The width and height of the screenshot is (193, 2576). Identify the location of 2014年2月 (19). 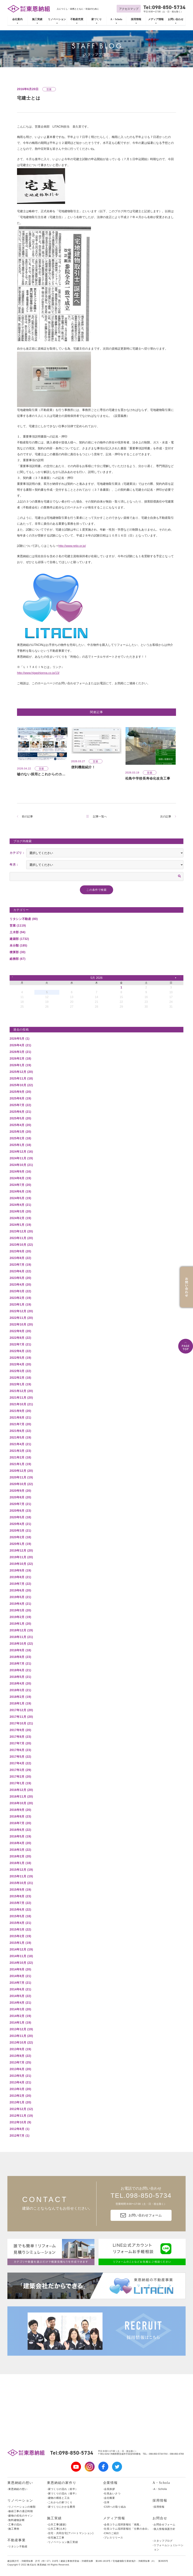
(20, 2016).